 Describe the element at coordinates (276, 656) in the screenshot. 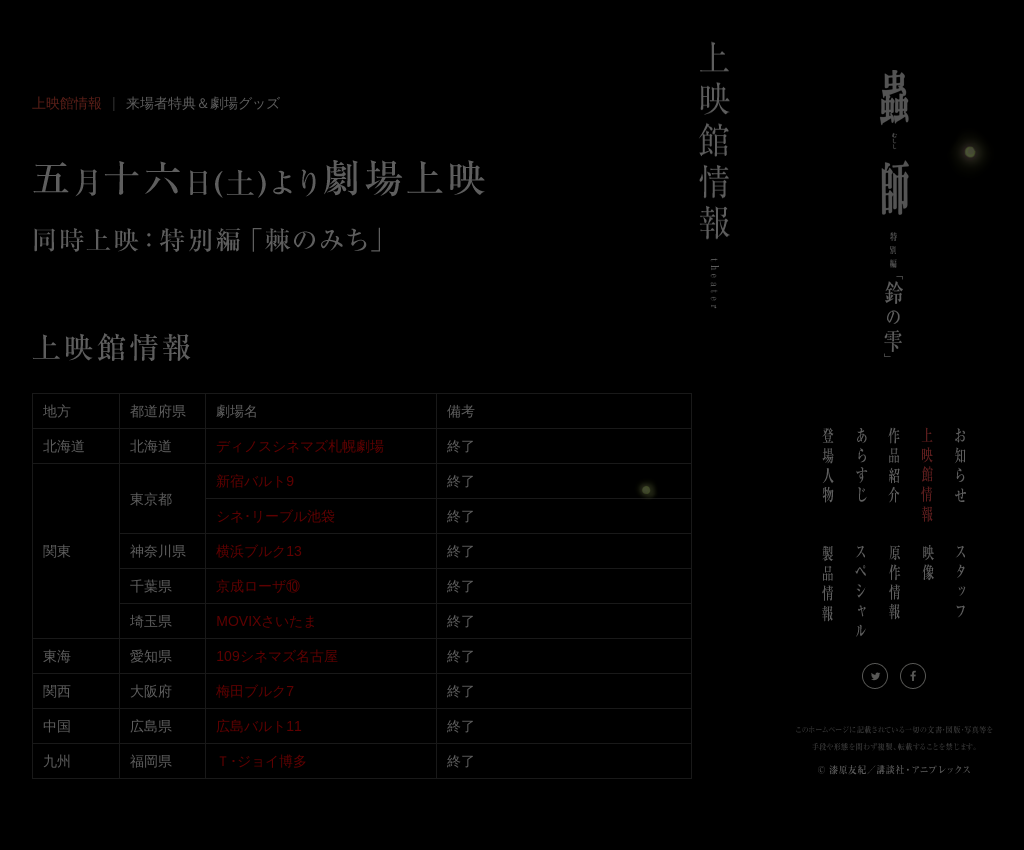

I see `109シネマズ名古屋` at that location.